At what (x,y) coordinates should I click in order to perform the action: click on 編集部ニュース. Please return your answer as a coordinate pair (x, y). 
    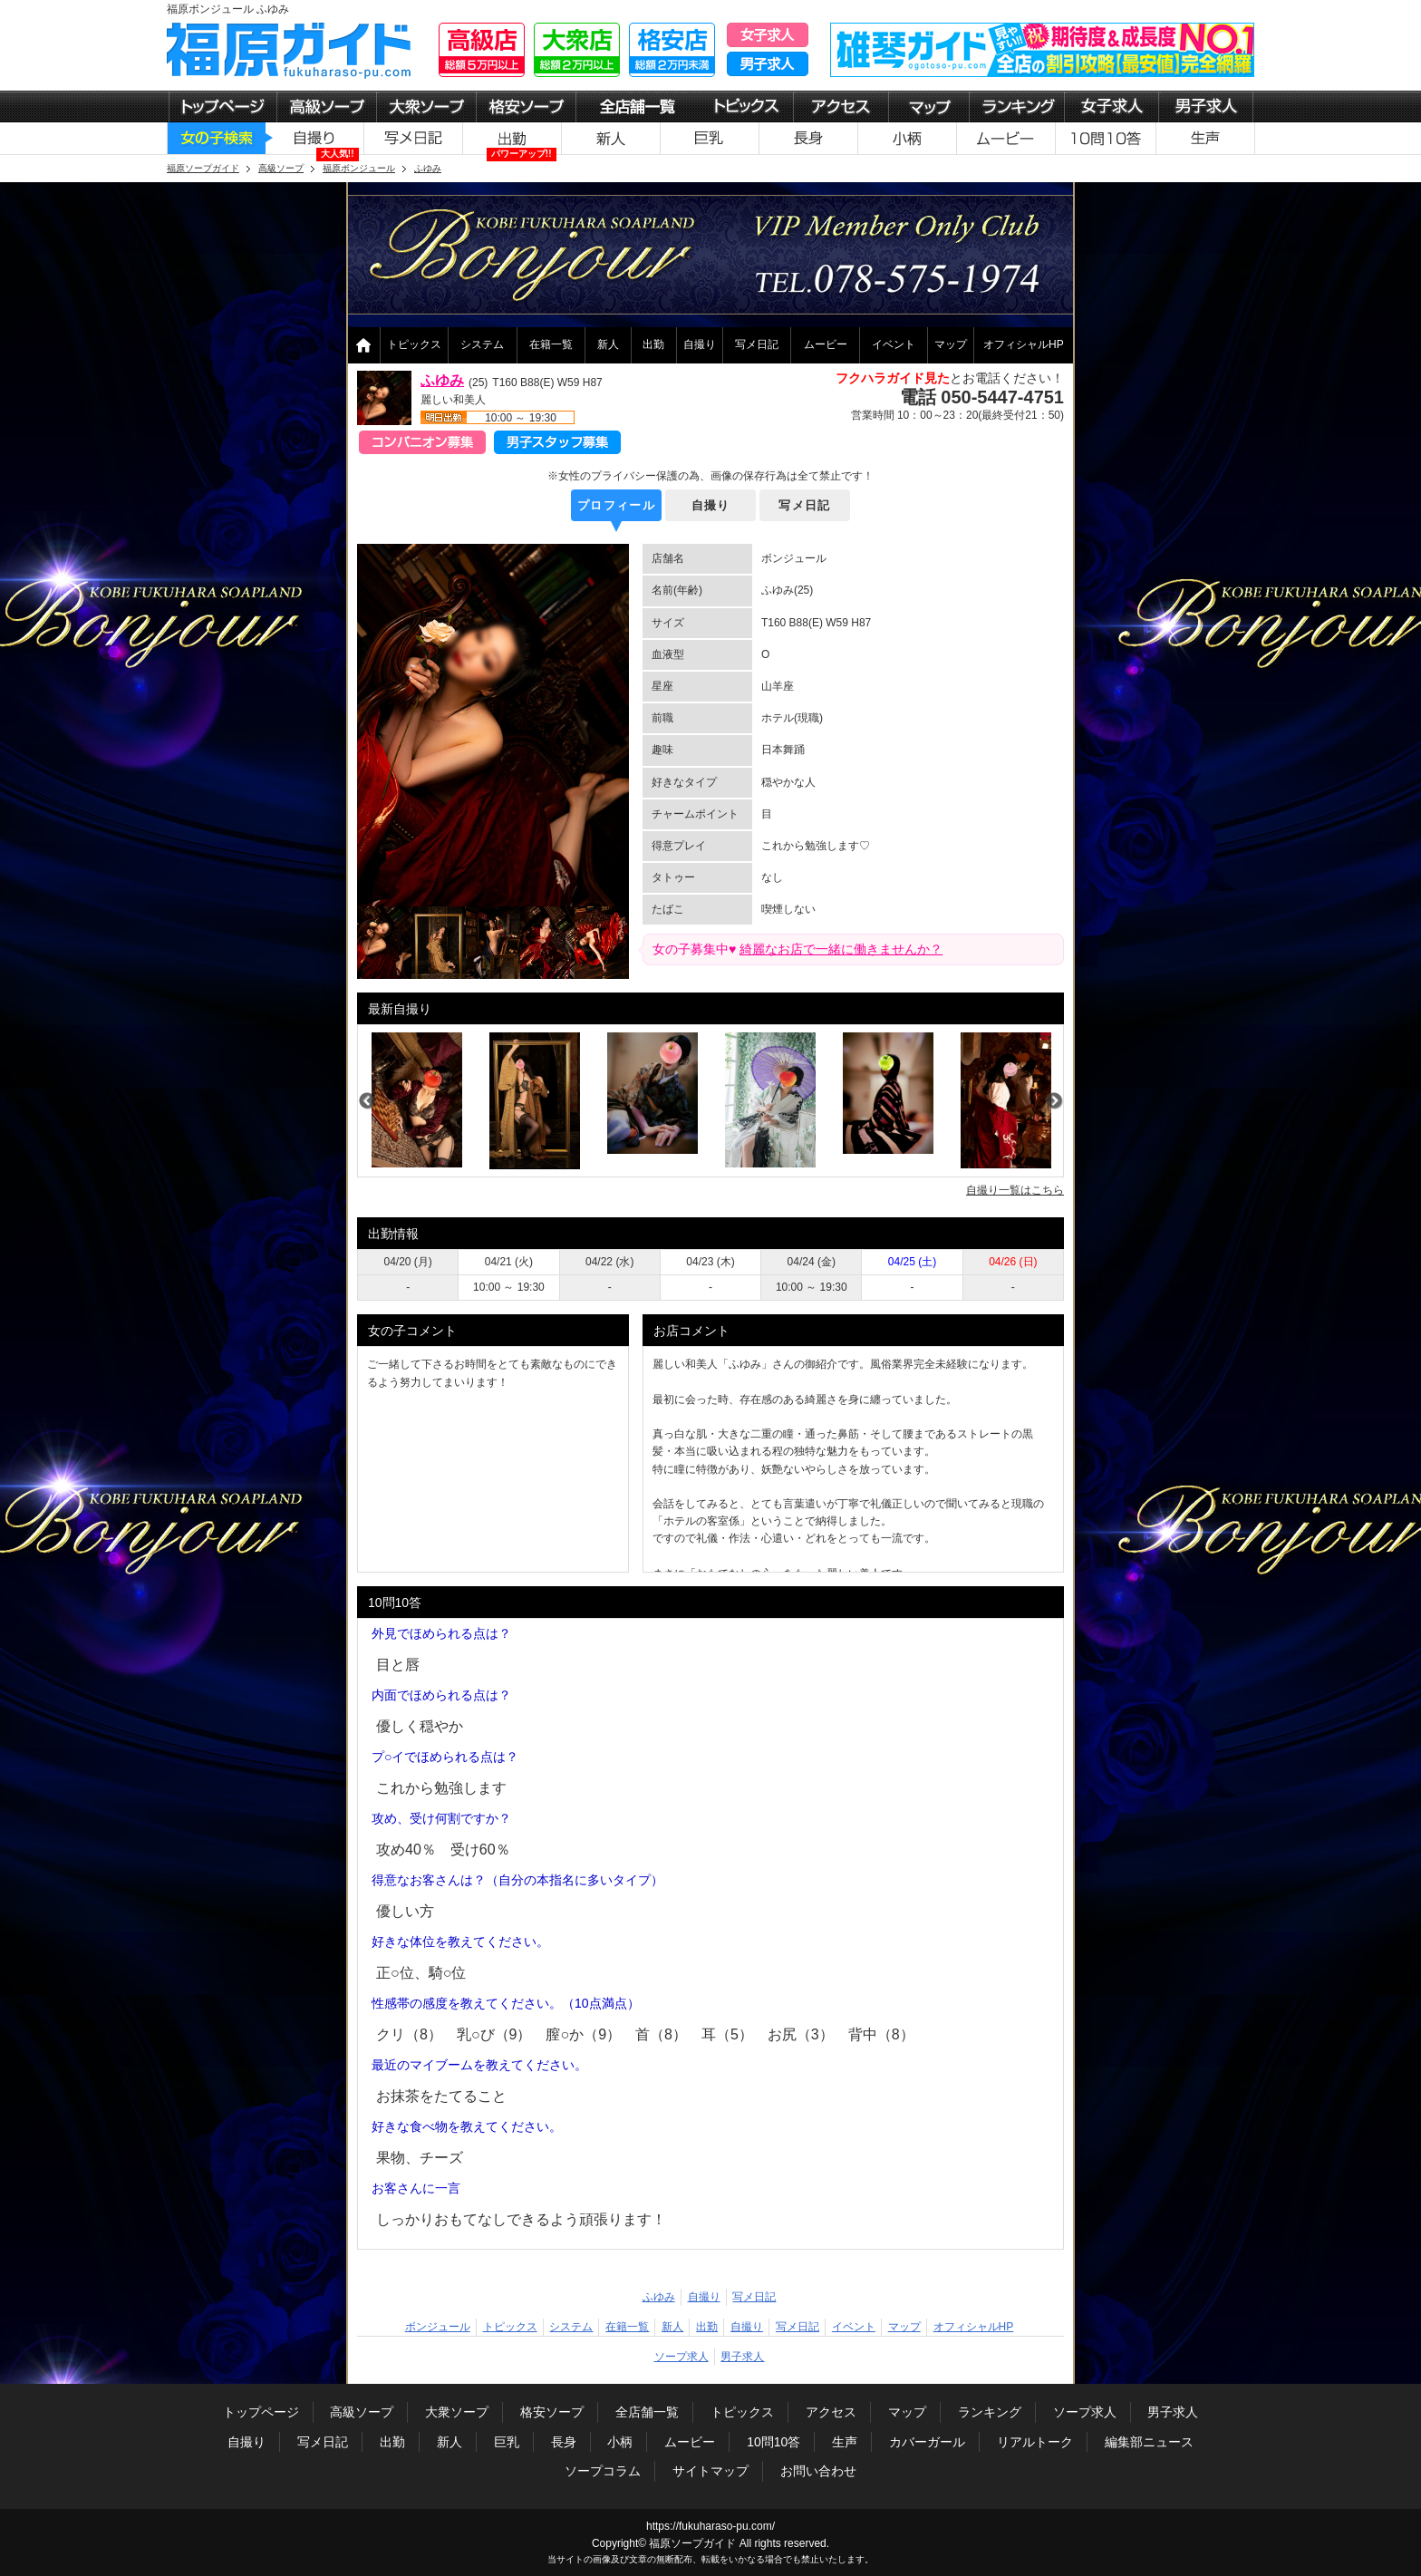
    Looking at the image, I should click on (1149, 2442).